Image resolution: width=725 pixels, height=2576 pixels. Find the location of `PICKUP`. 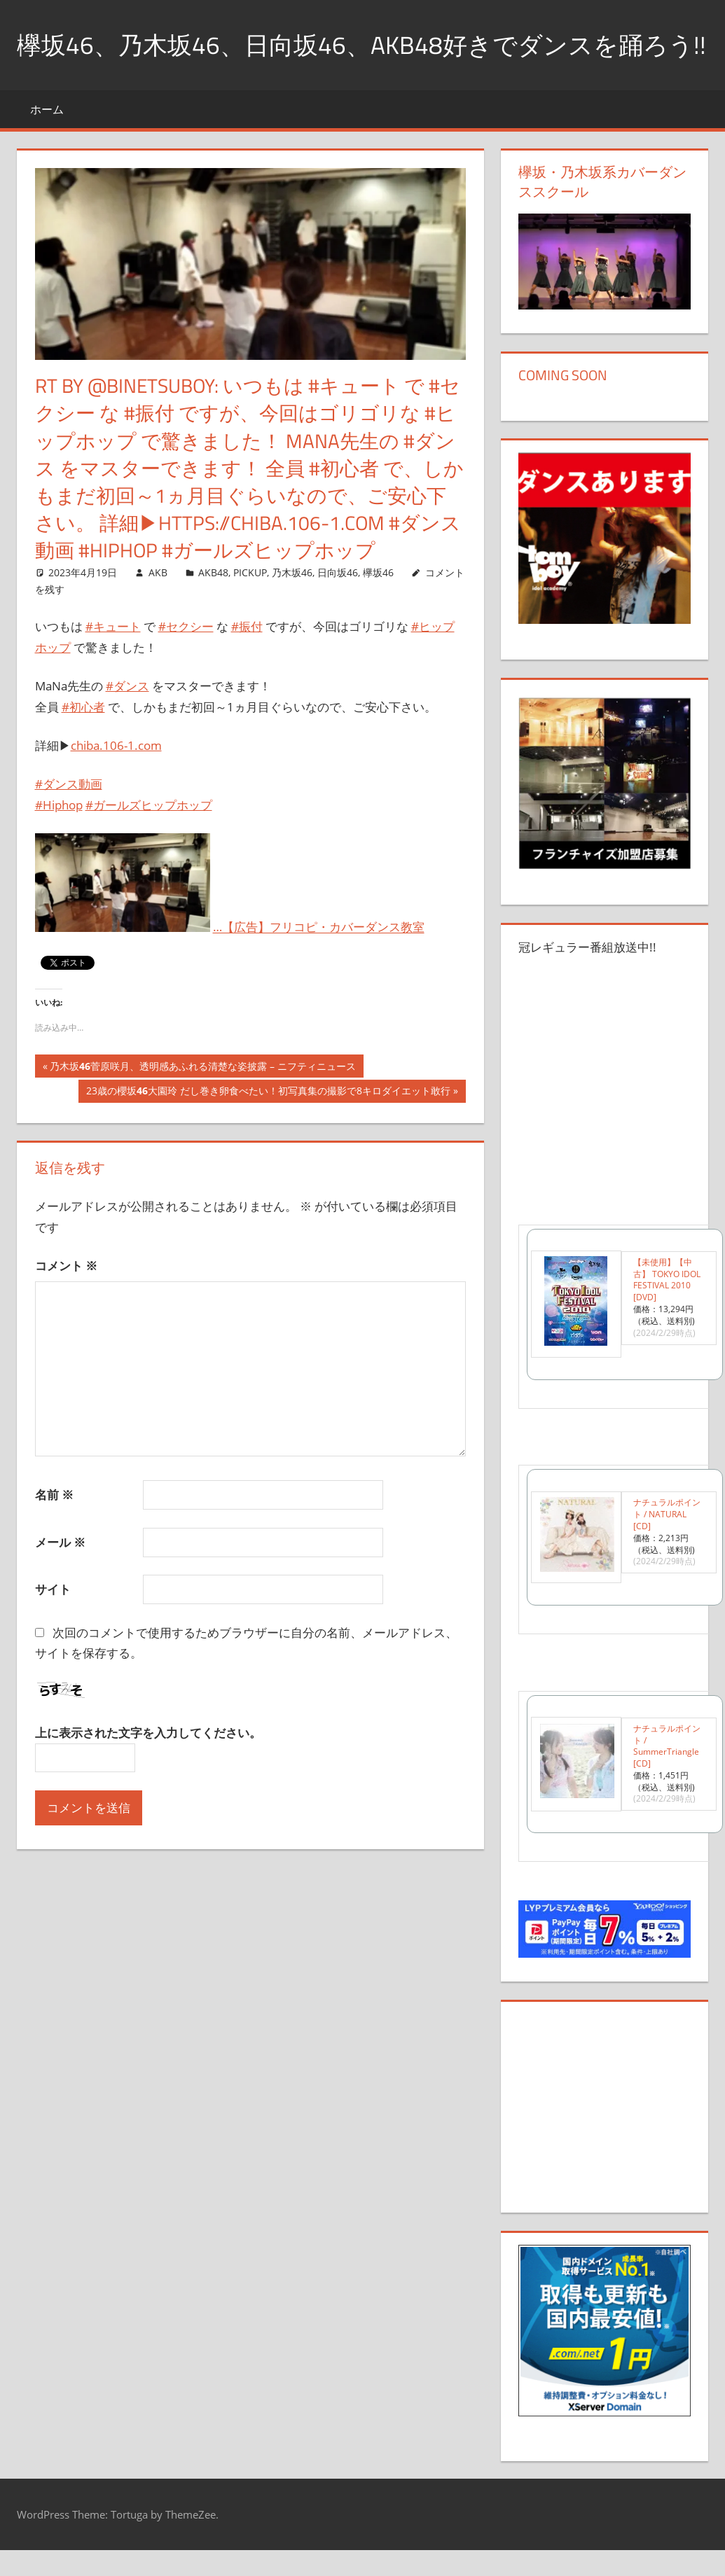

PICKUP is located at coordinates (250, 607).